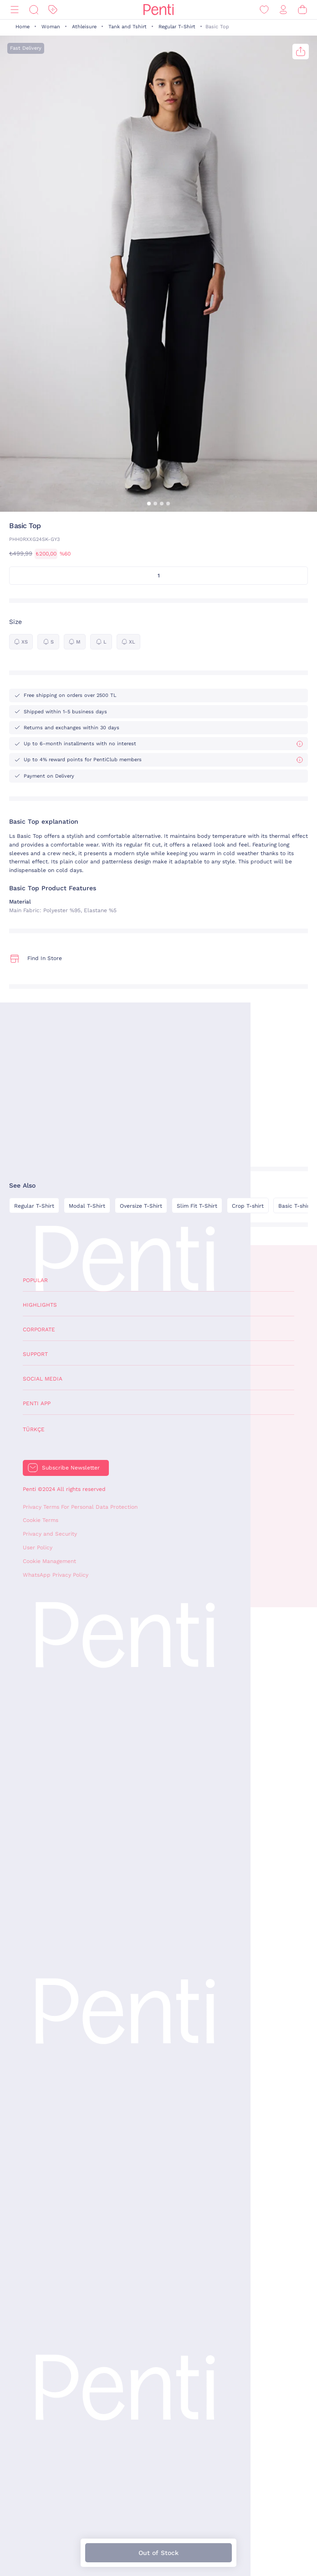  What do you see at coordinates (197, 1206) in the screenshot?
I see `Slim Fit T-Shirt` at bounding box center [197, 1206].